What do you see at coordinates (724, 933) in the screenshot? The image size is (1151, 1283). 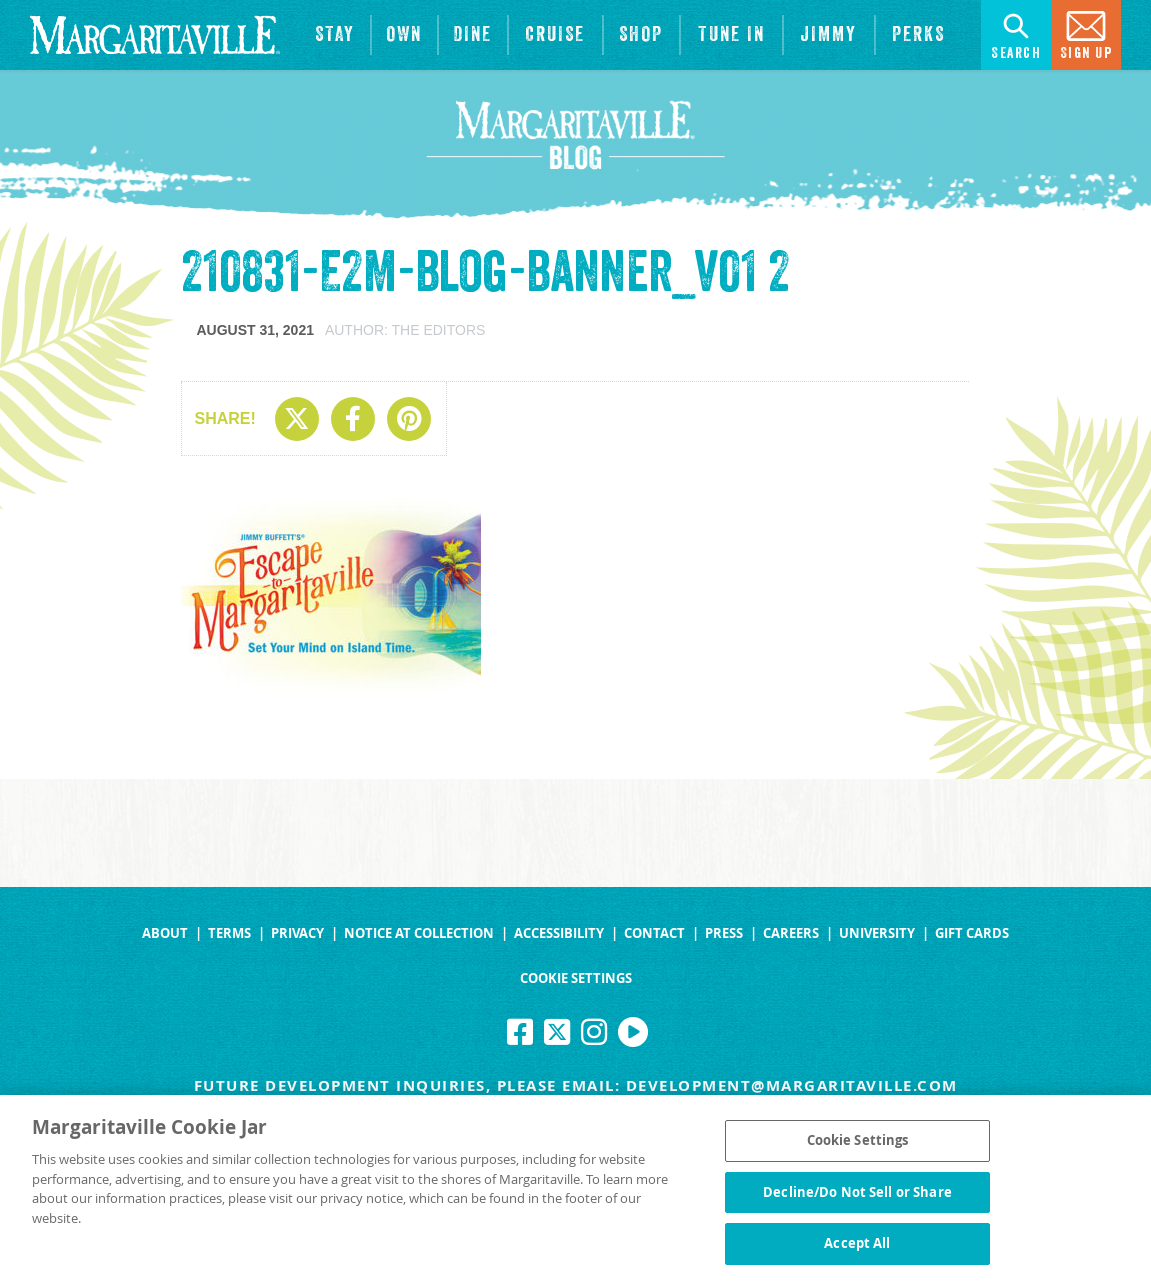 I see `Press` at bounding box center [724, 933].